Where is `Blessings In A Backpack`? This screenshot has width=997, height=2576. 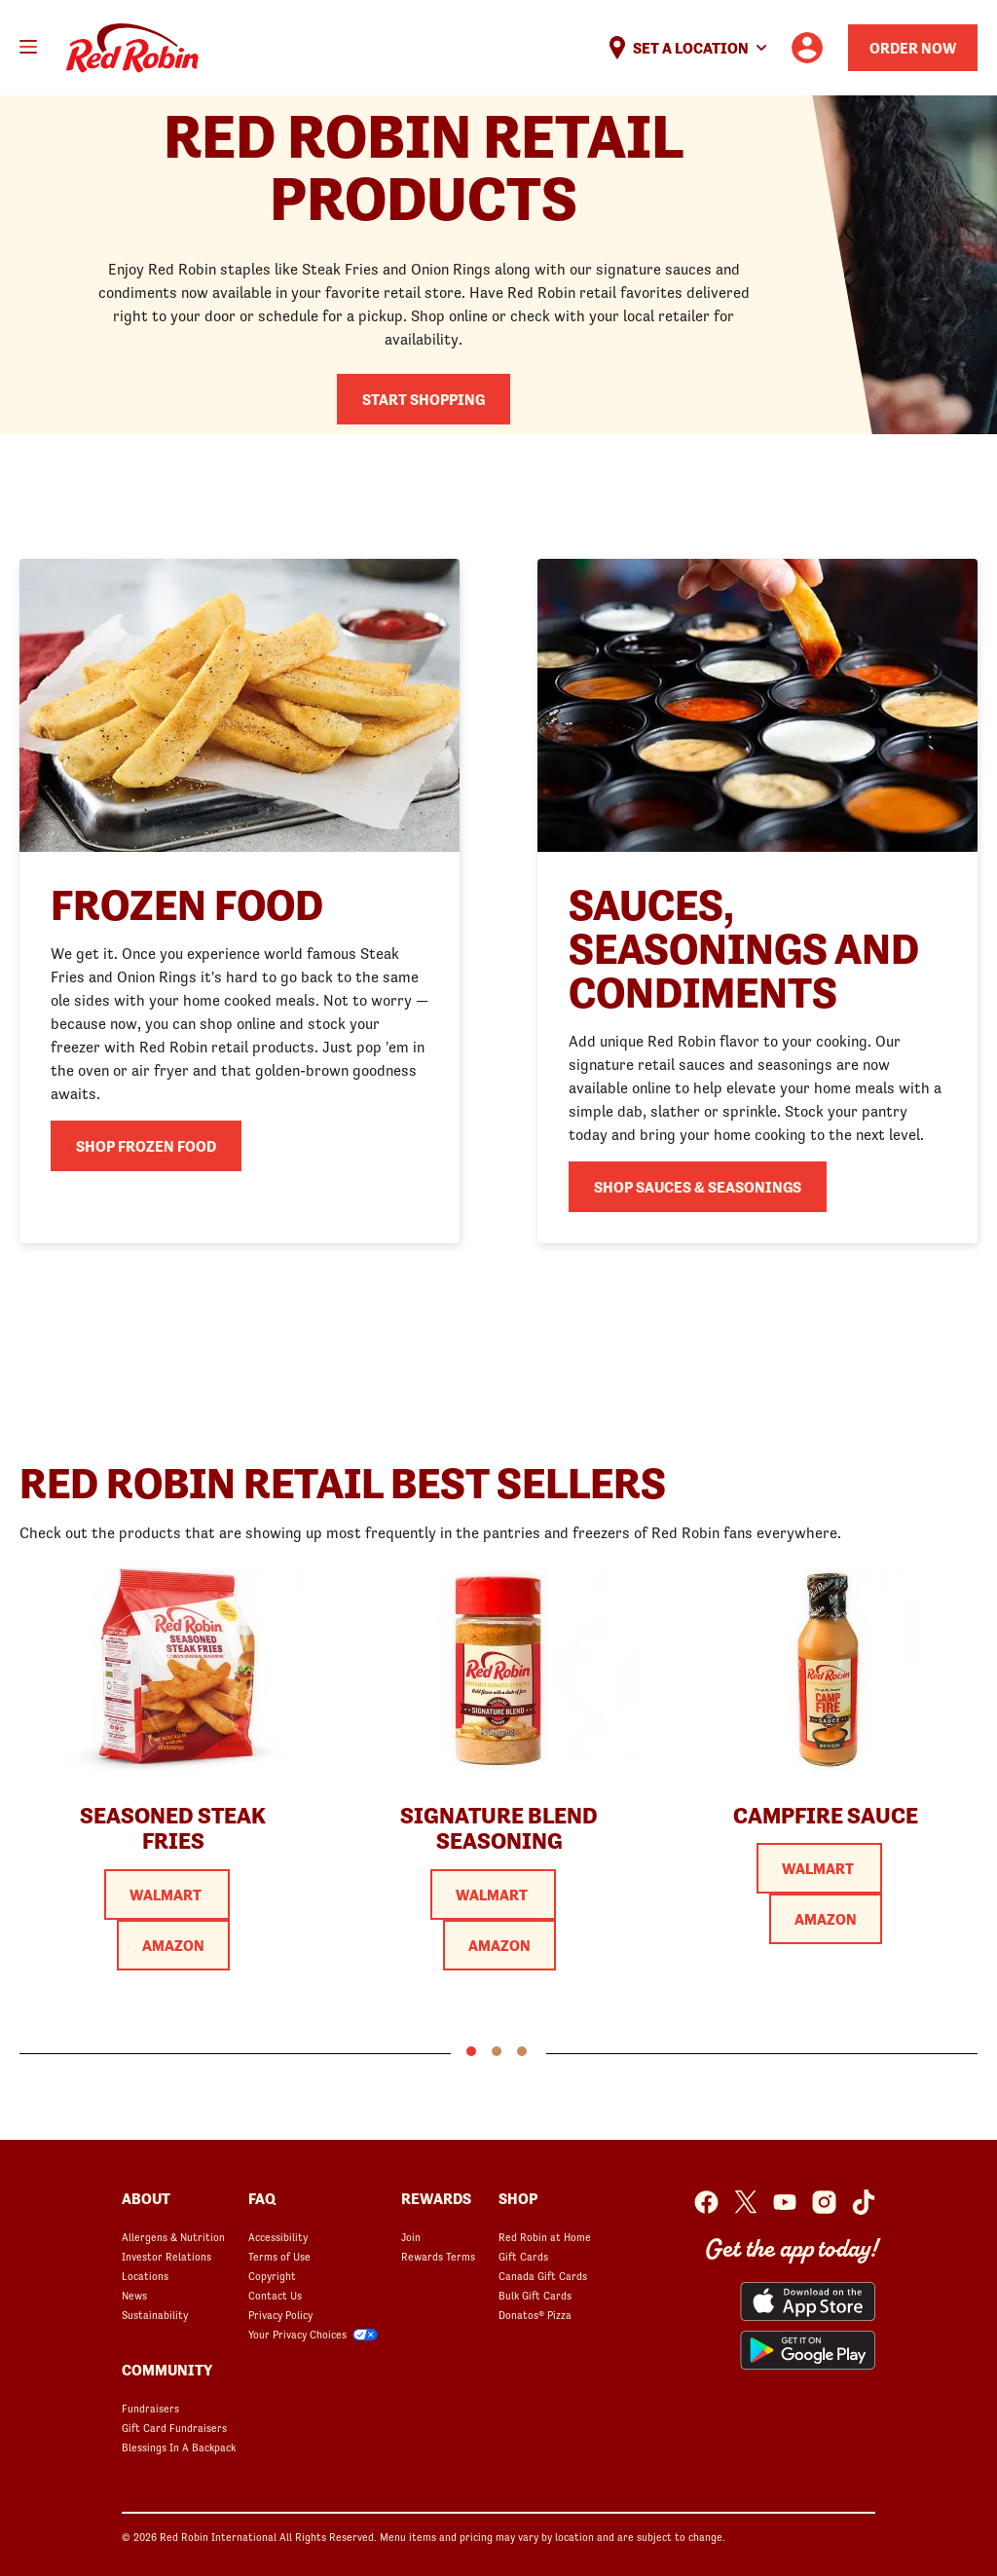 Blessings In A Backpack is located at coordinates (179, 2447).